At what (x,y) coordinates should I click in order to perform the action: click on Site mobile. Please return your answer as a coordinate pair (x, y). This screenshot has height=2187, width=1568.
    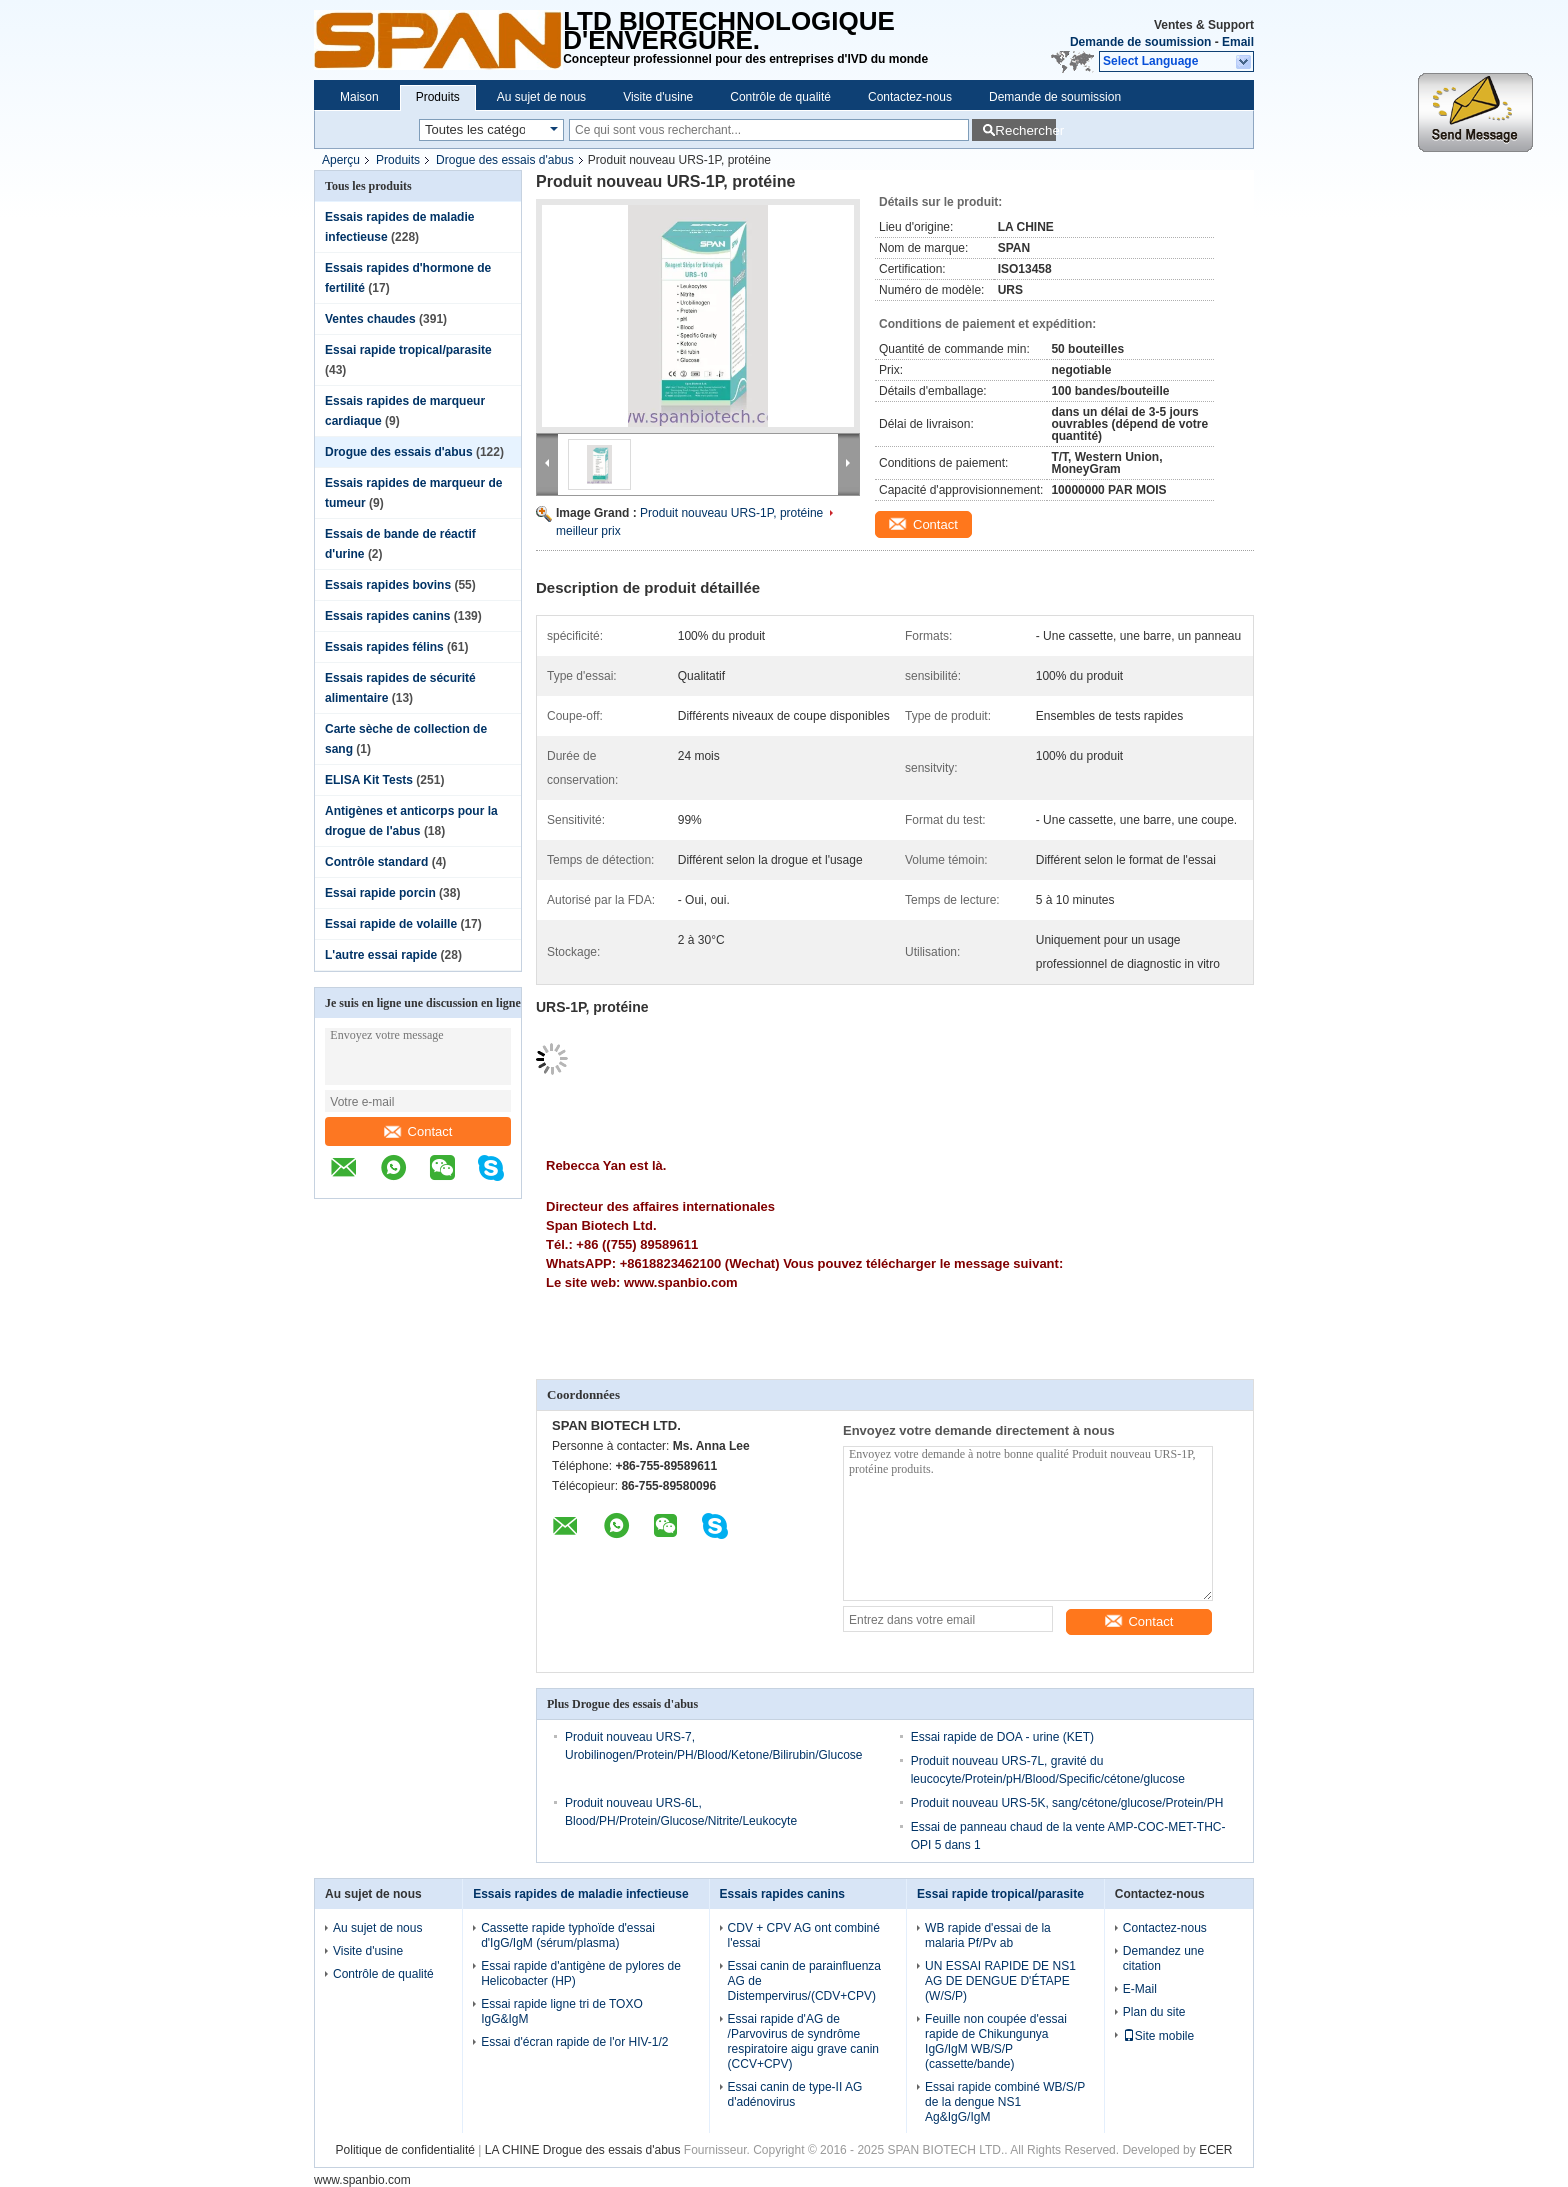
    Looking at the image, I should click on (1158, 2036).